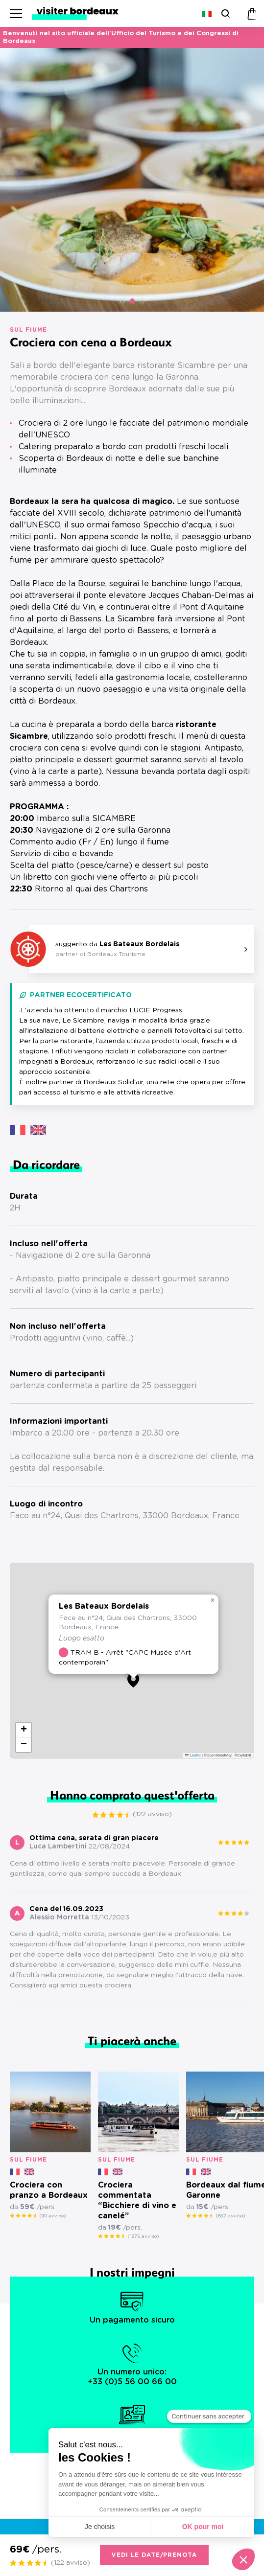 Image resolution: width=264 pixels, height=2576 pixels. What do you see at coordinates (52, 2215) in the screenshot?
I see `(90 avviso)` at bounding box center [52, 2215].